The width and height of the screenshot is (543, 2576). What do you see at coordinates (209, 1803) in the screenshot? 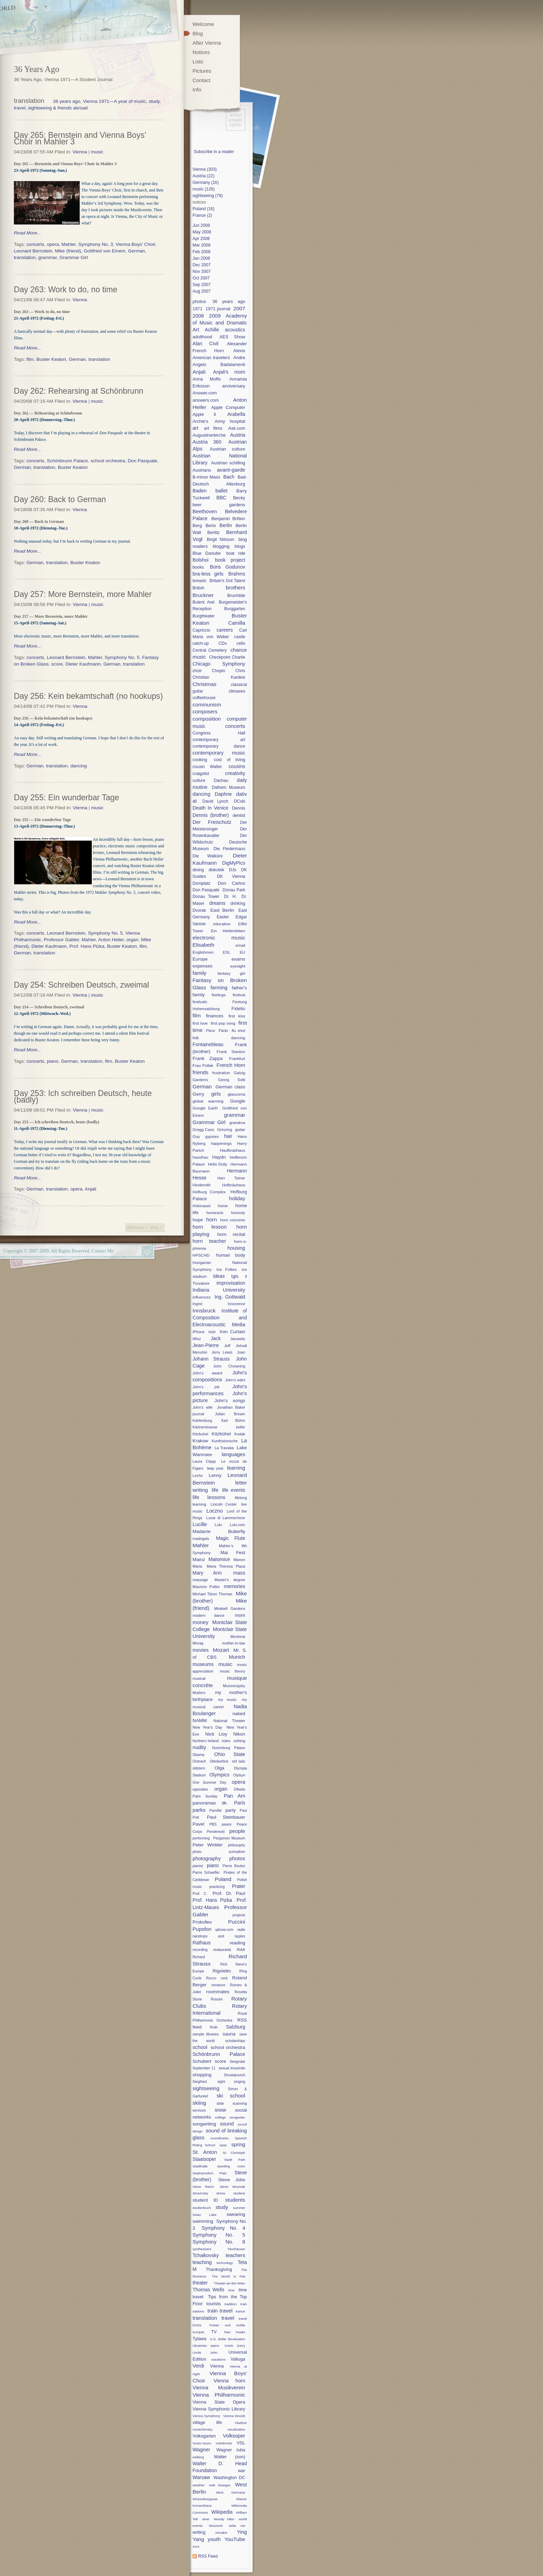
I see `panoramas dk` at bounding box center [209, 1803].